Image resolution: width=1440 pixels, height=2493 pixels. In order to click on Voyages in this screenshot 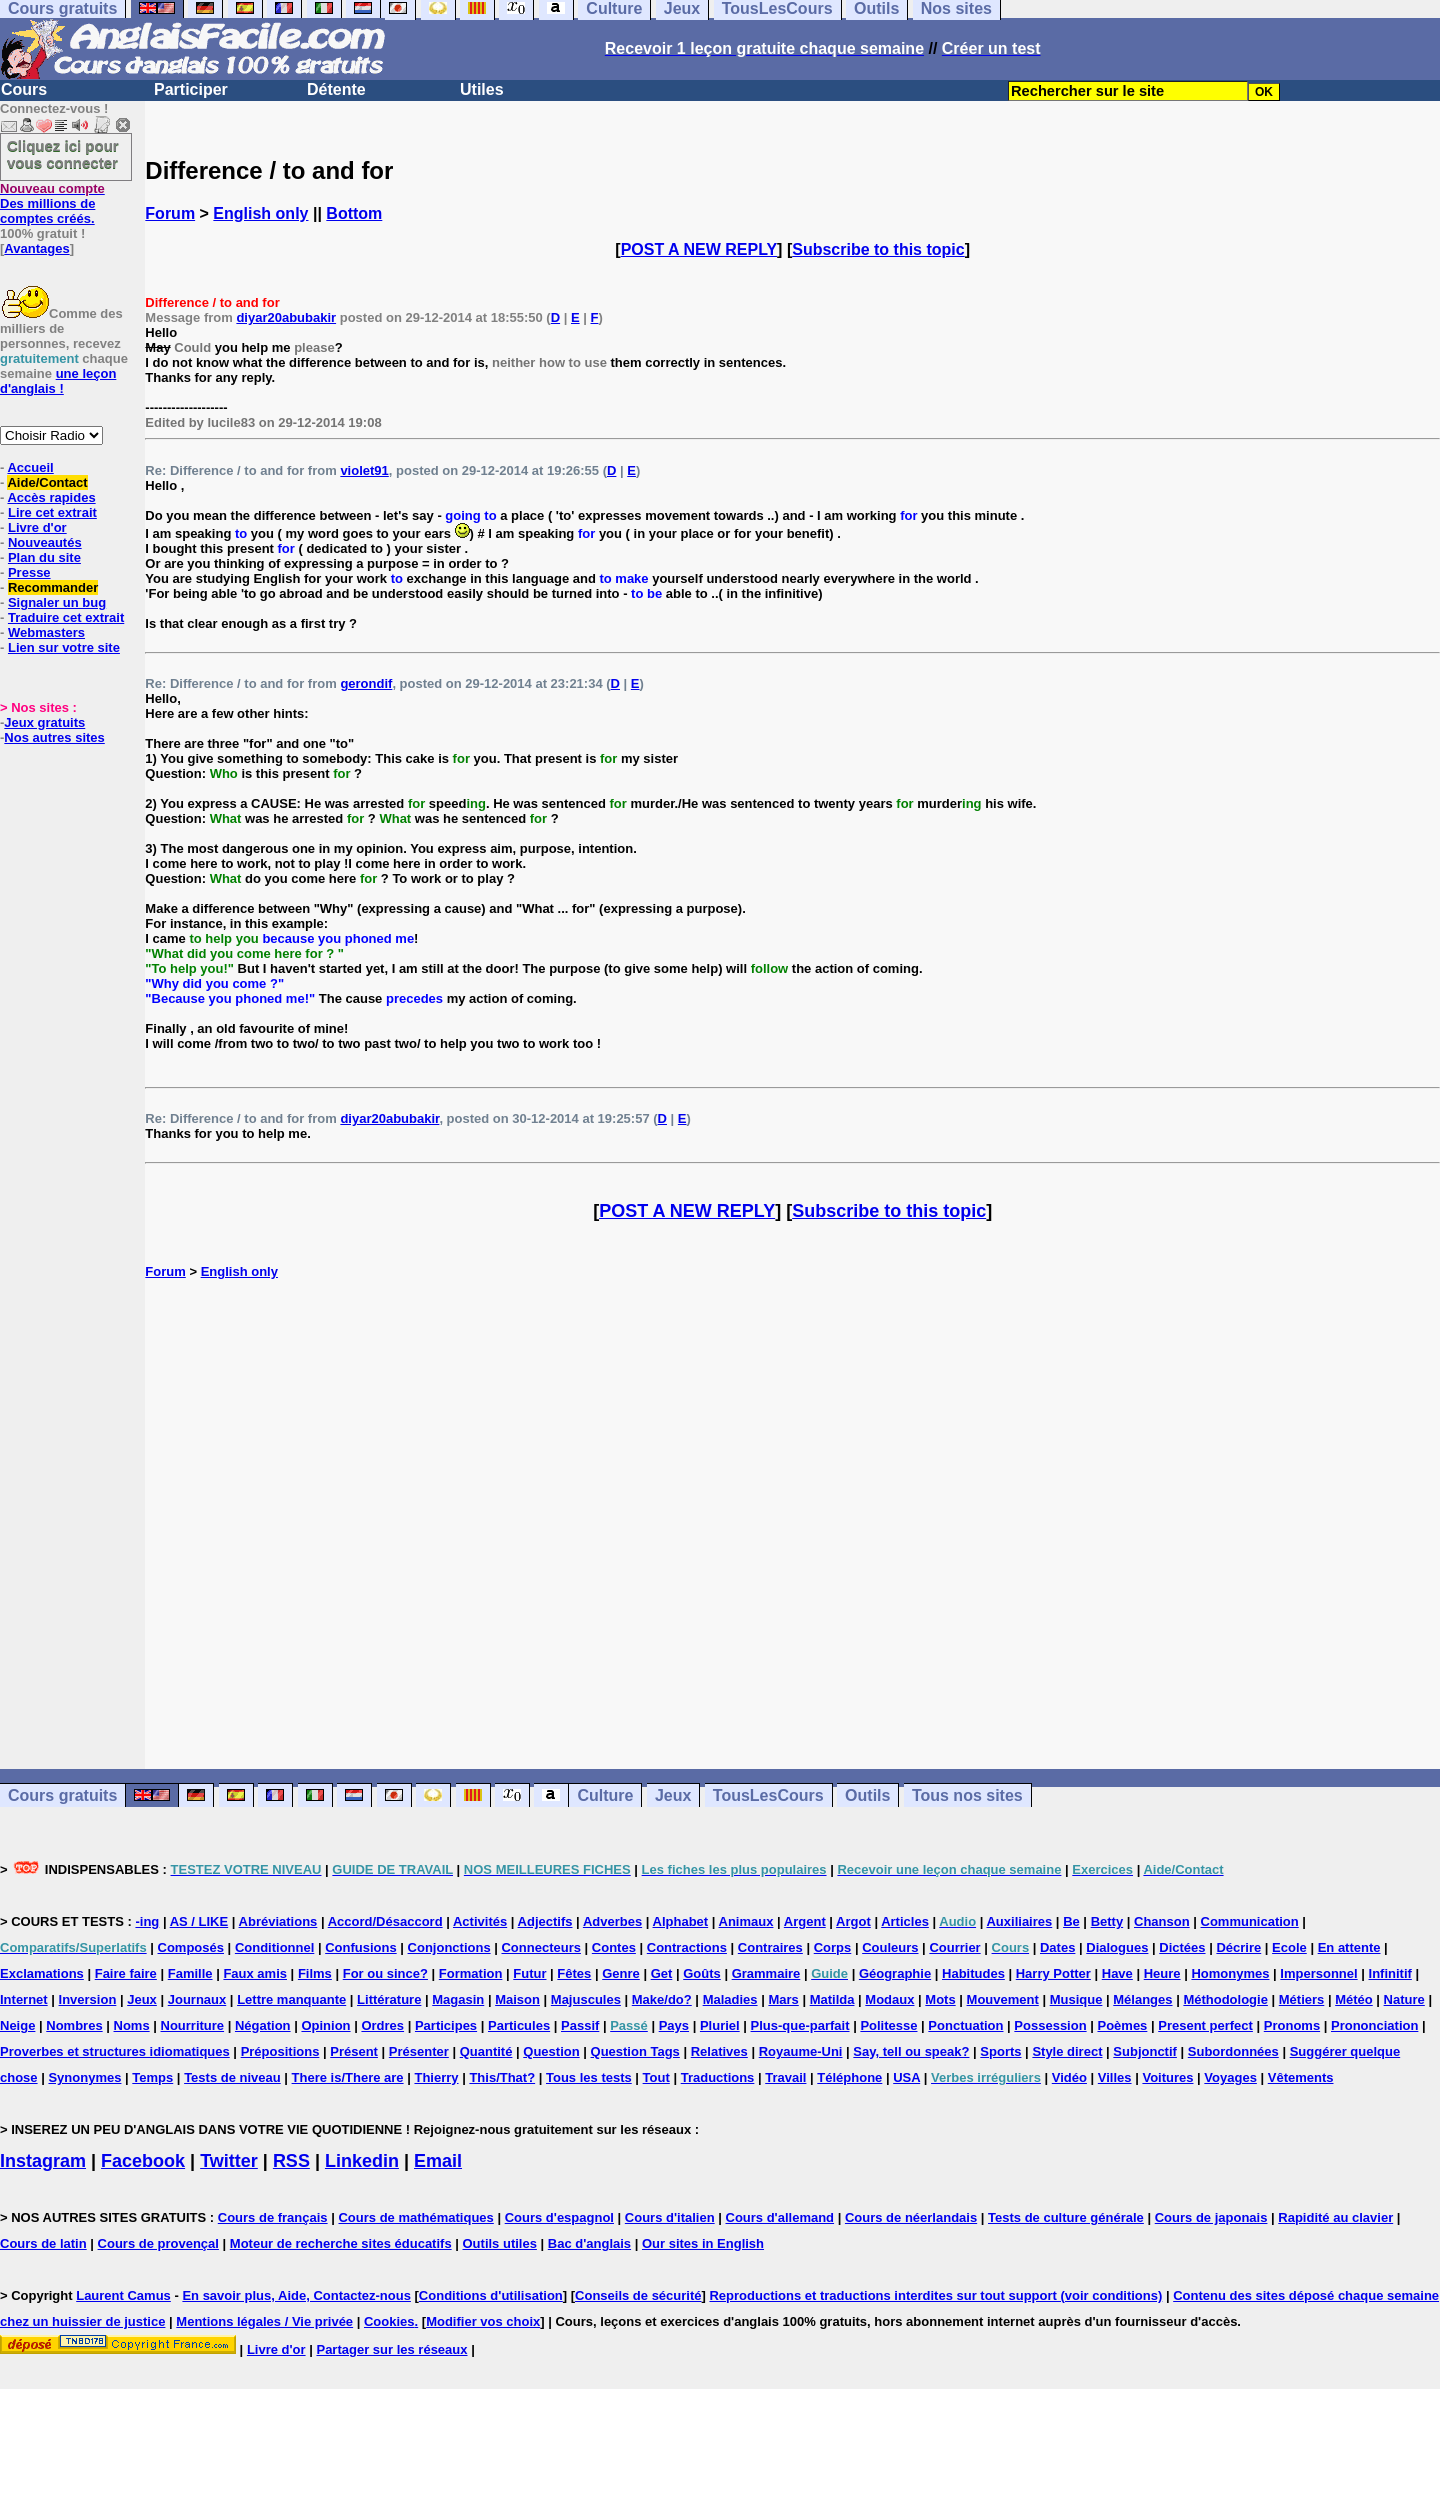, I will do `click(1230, 2077)`.